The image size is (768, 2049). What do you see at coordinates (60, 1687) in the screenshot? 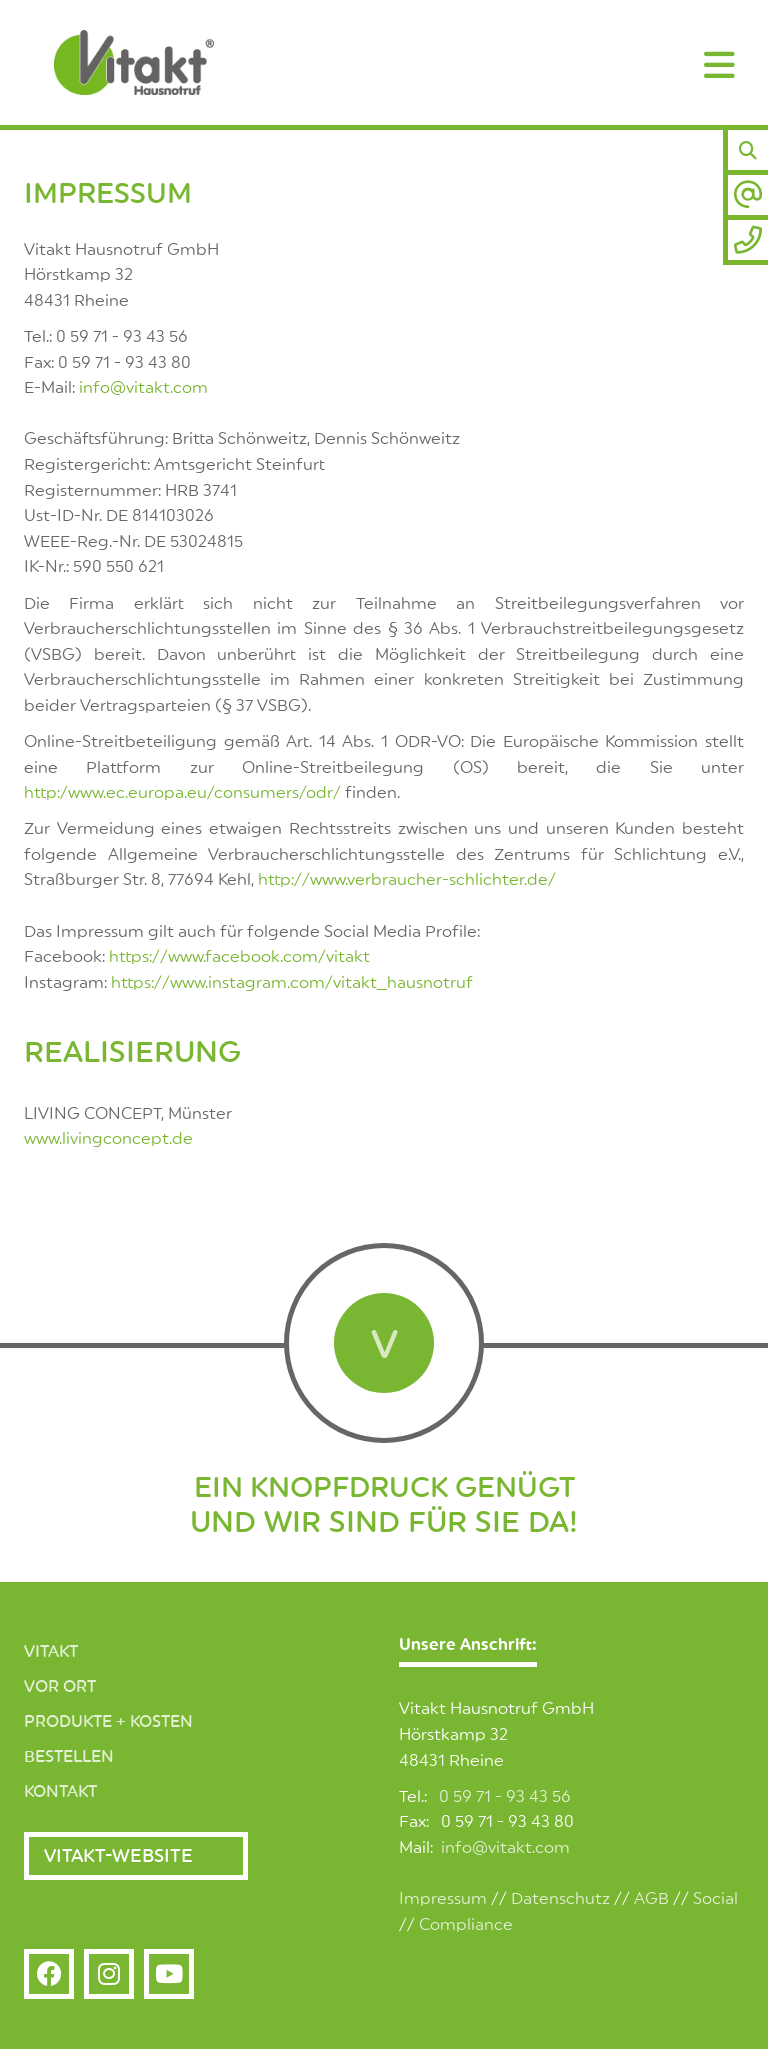
I see `Vor Ort` at bounding box center [60, 1687].